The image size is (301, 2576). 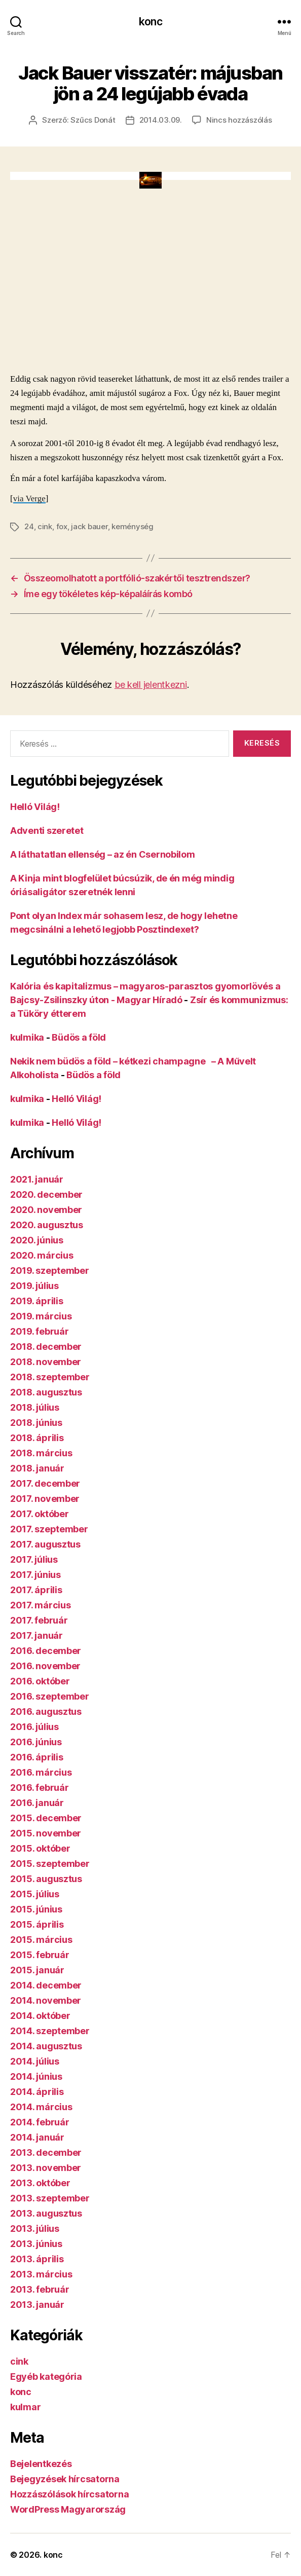 I want to click on 2014. november, so click(x=45, y=2000).